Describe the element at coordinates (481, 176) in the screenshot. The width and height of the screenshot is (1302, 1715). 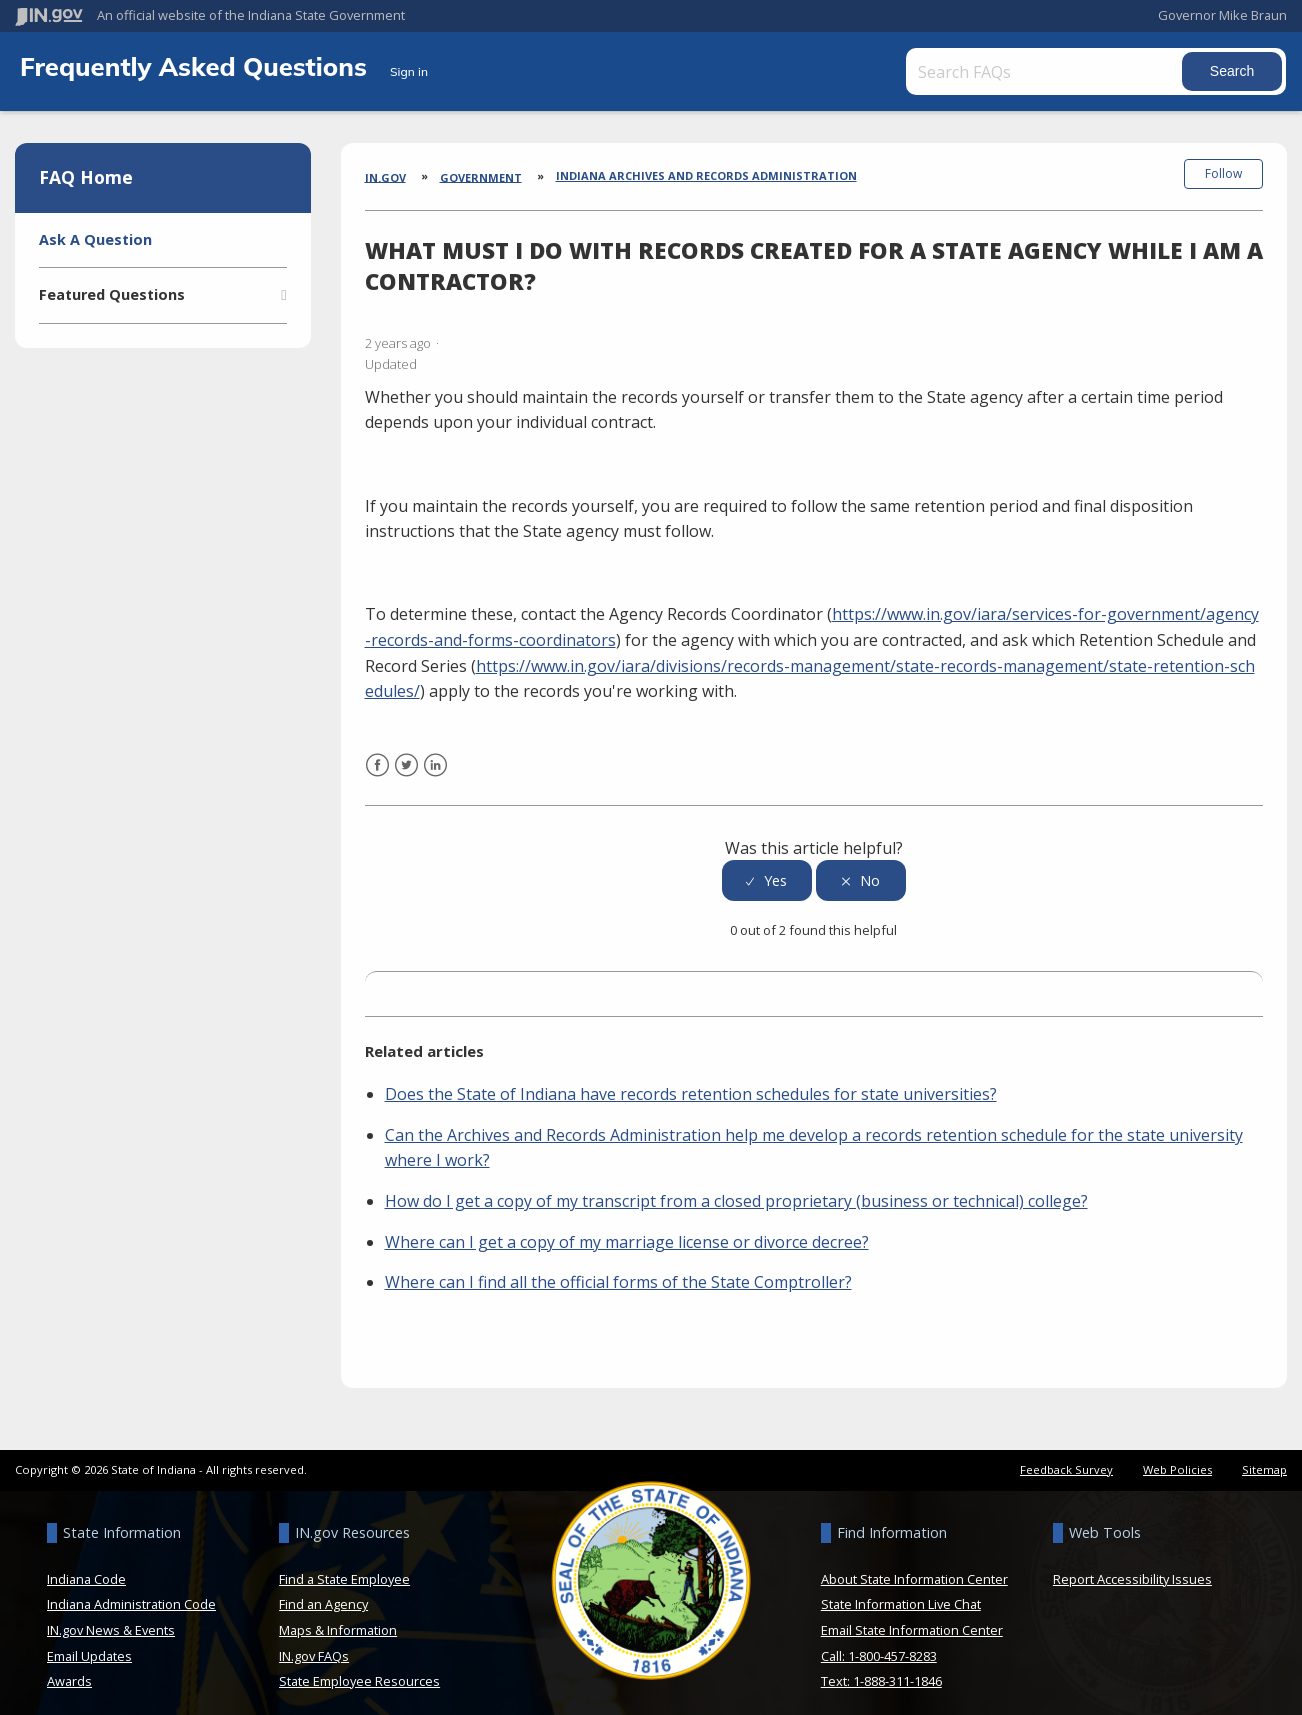
I see `Government` at that location.